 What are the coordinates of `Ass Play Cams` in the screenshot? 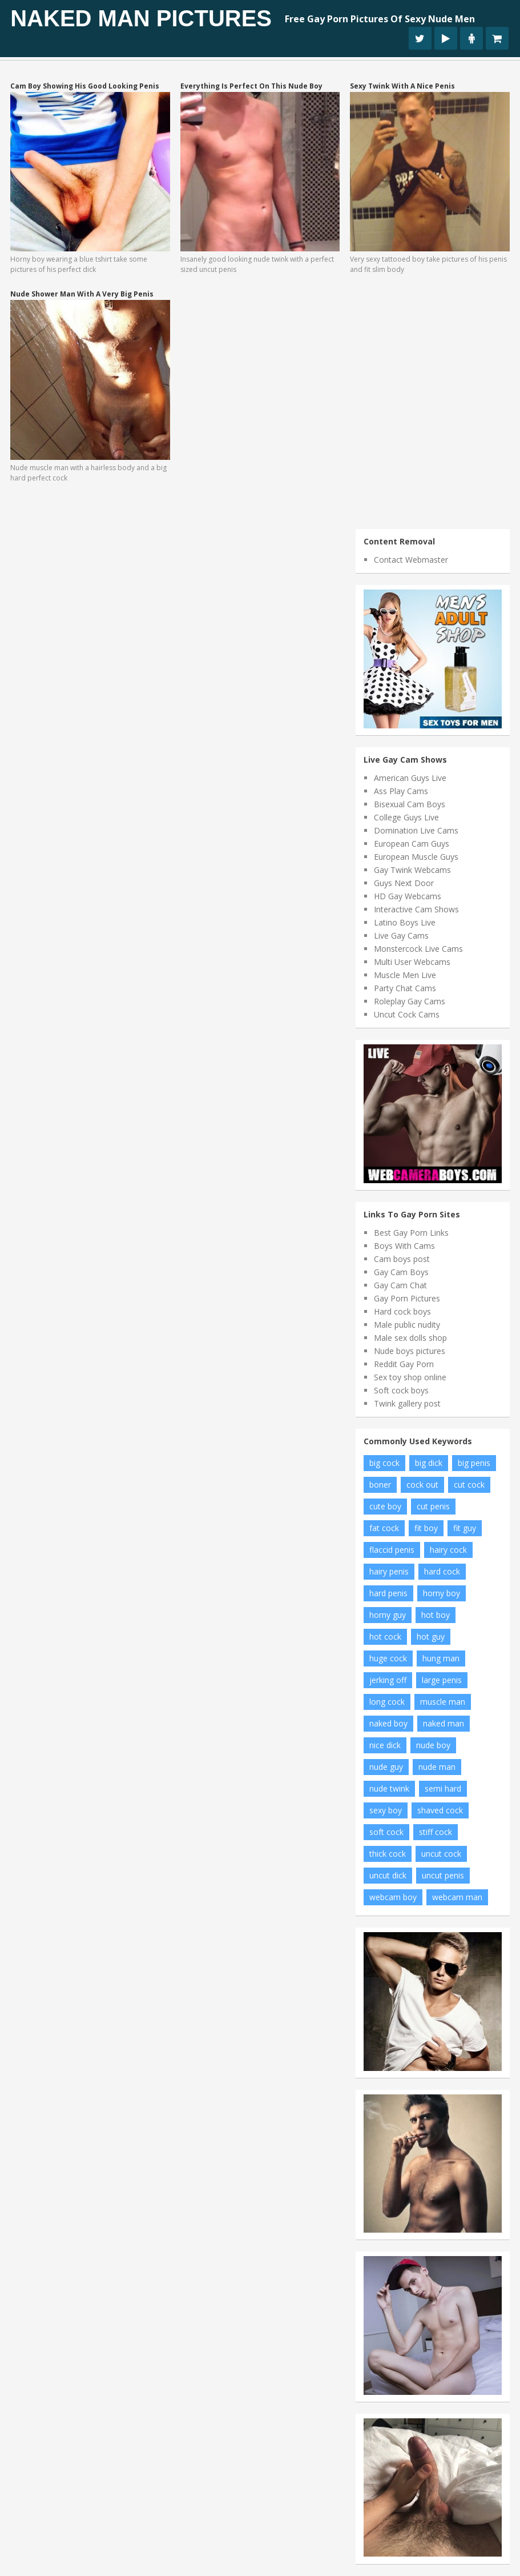 It's located at (401, 791).